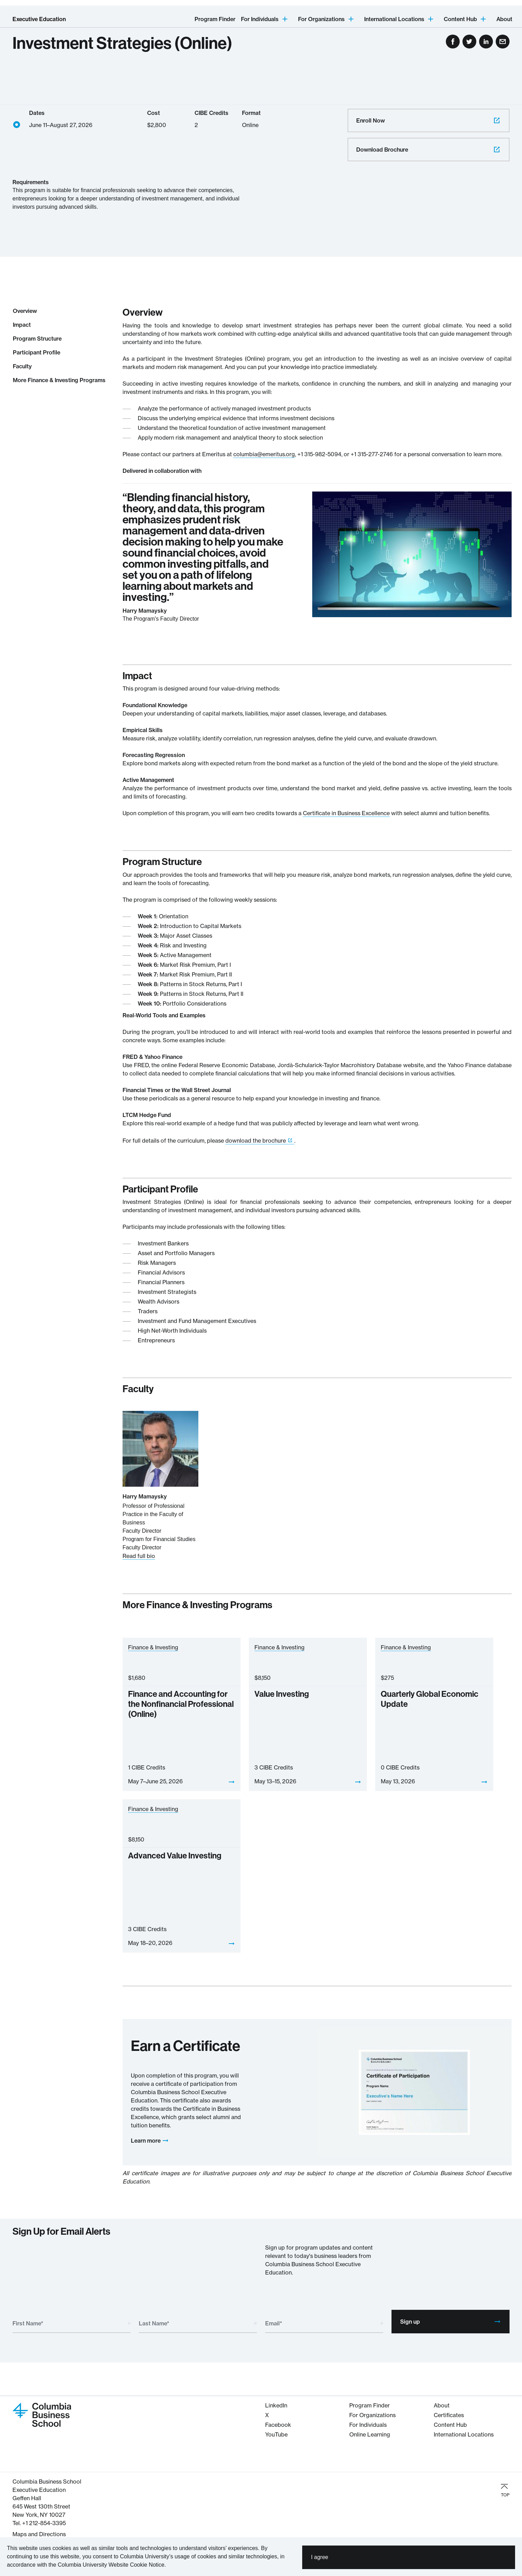  Describe the element at coordinates (264, 454) in the screenshot. I see `columbia@emeritus.org` at that location.